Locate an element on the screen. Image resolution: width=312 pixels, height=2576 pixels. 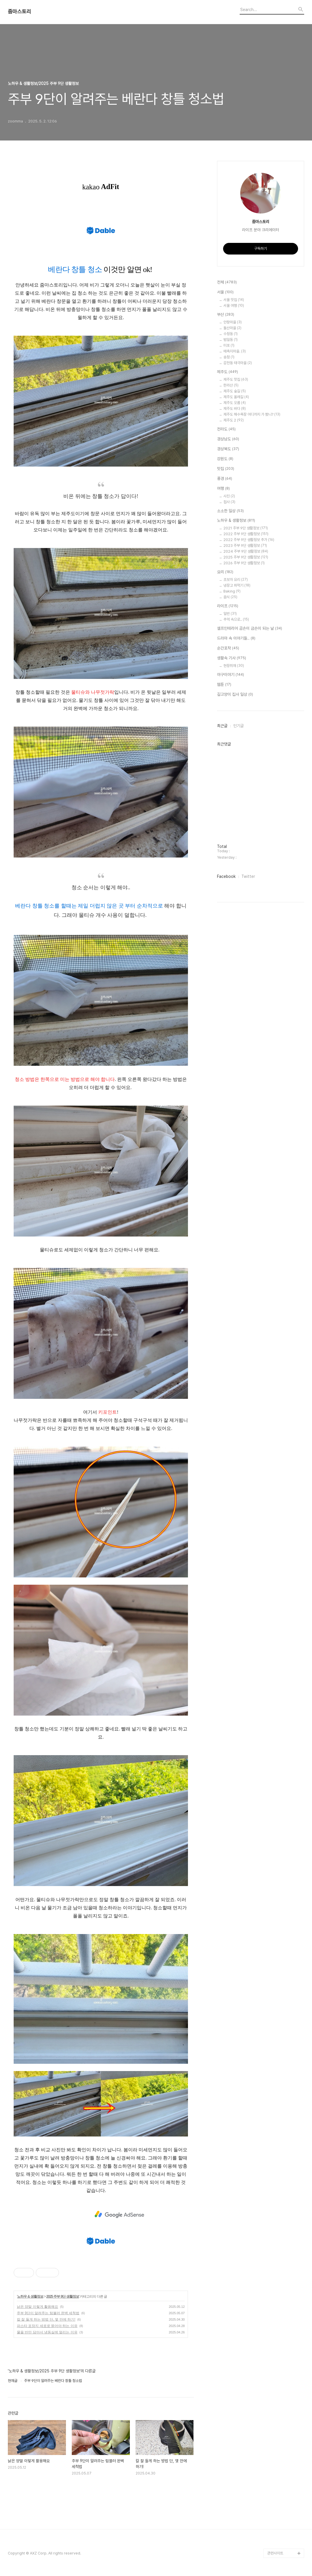
전라도 is located at coordinates (226, 429).